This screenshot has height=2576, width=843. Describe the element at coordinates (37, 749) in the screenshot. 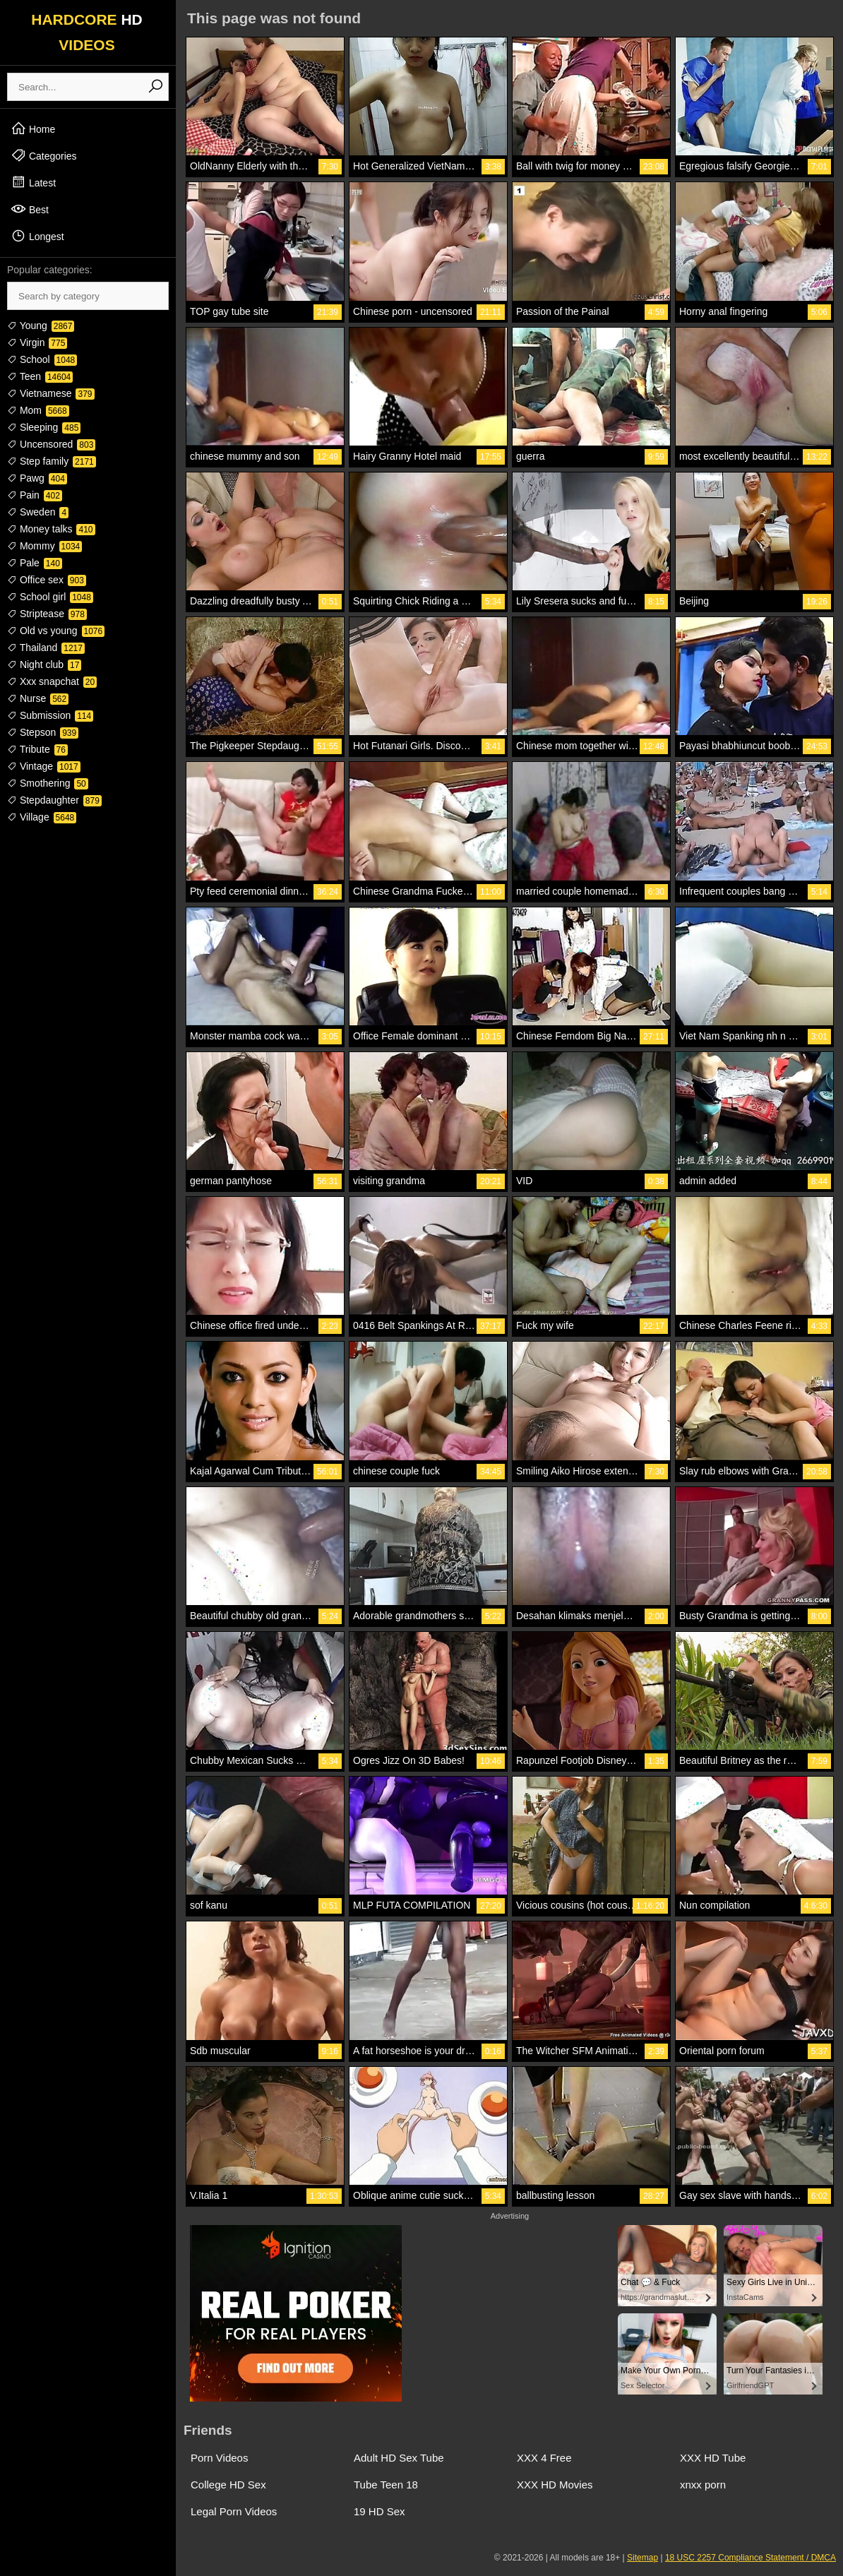

I see `Tribute` at that location.